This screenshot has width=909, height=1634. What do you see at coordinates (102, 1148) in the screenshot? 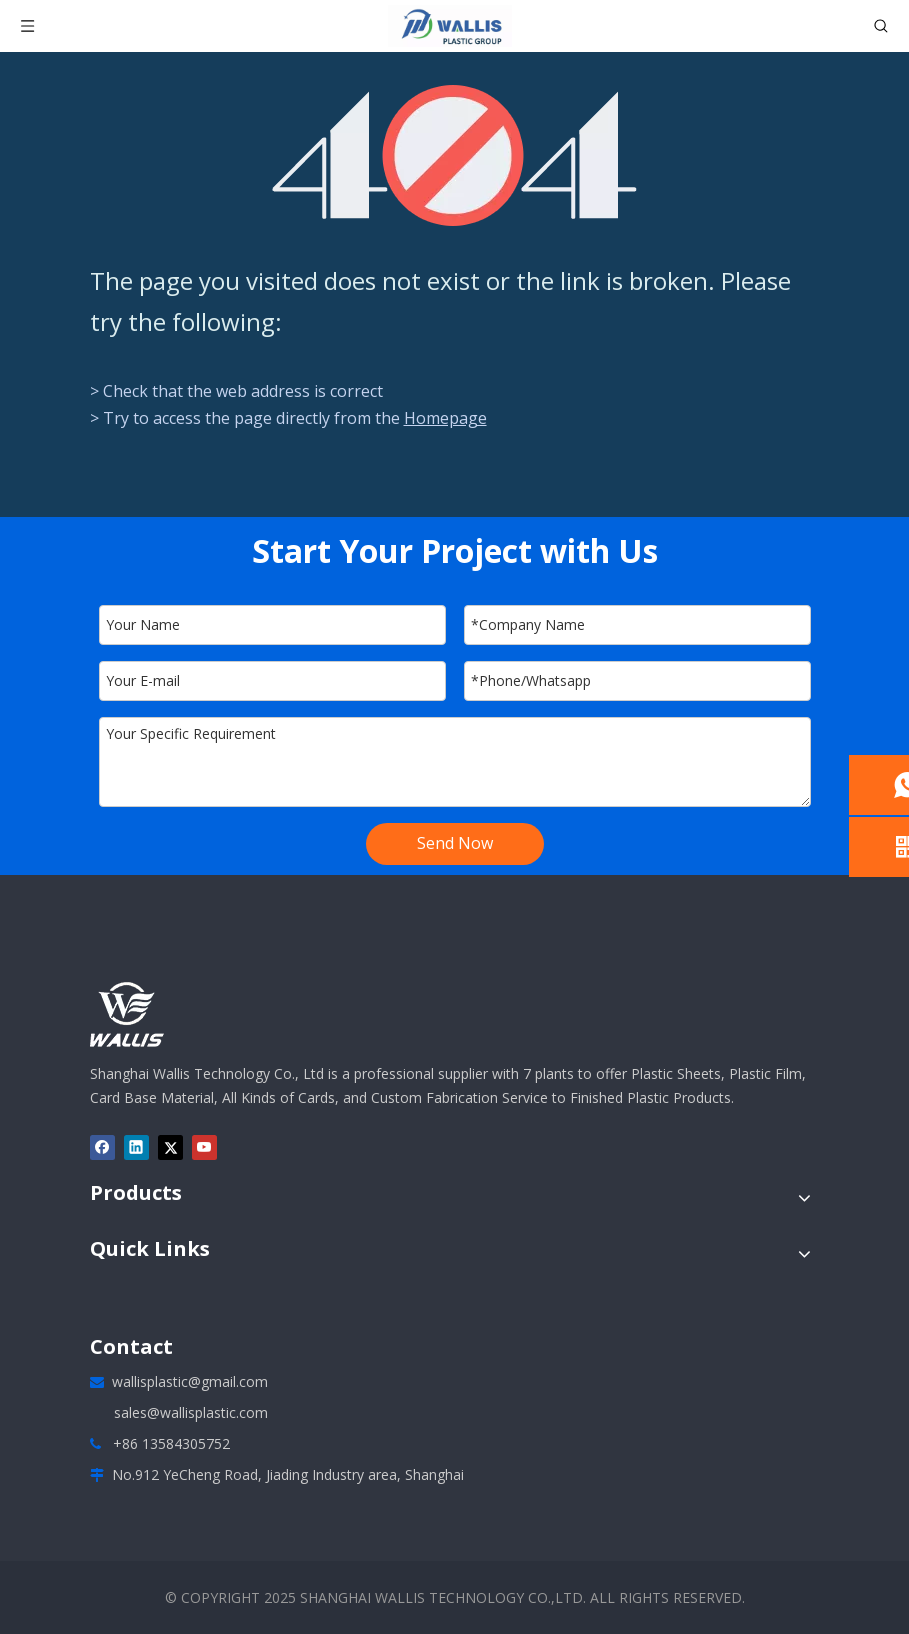
I see `[Facebook]` at bounding box center [102, 1148].